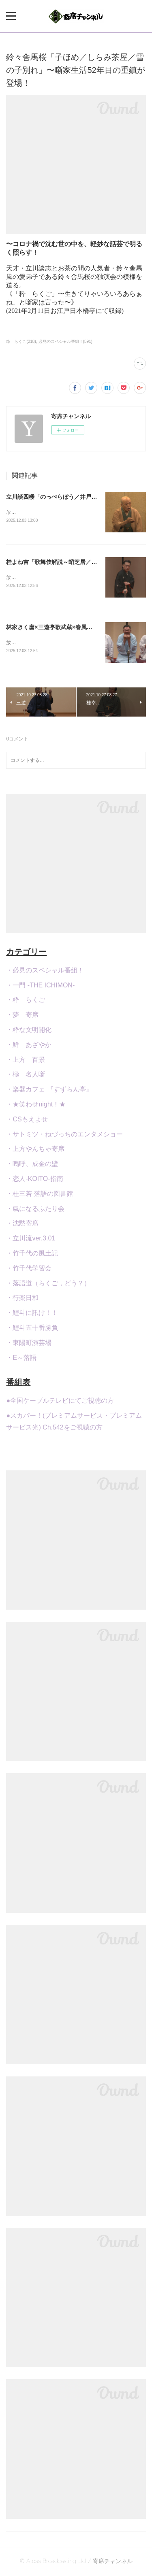 This screenshot has width=152, height=2576. What do you see at coordinates (21, 341) in the screenshot?
I see `粋 らくご(218)` at bounding box center [21, 341].